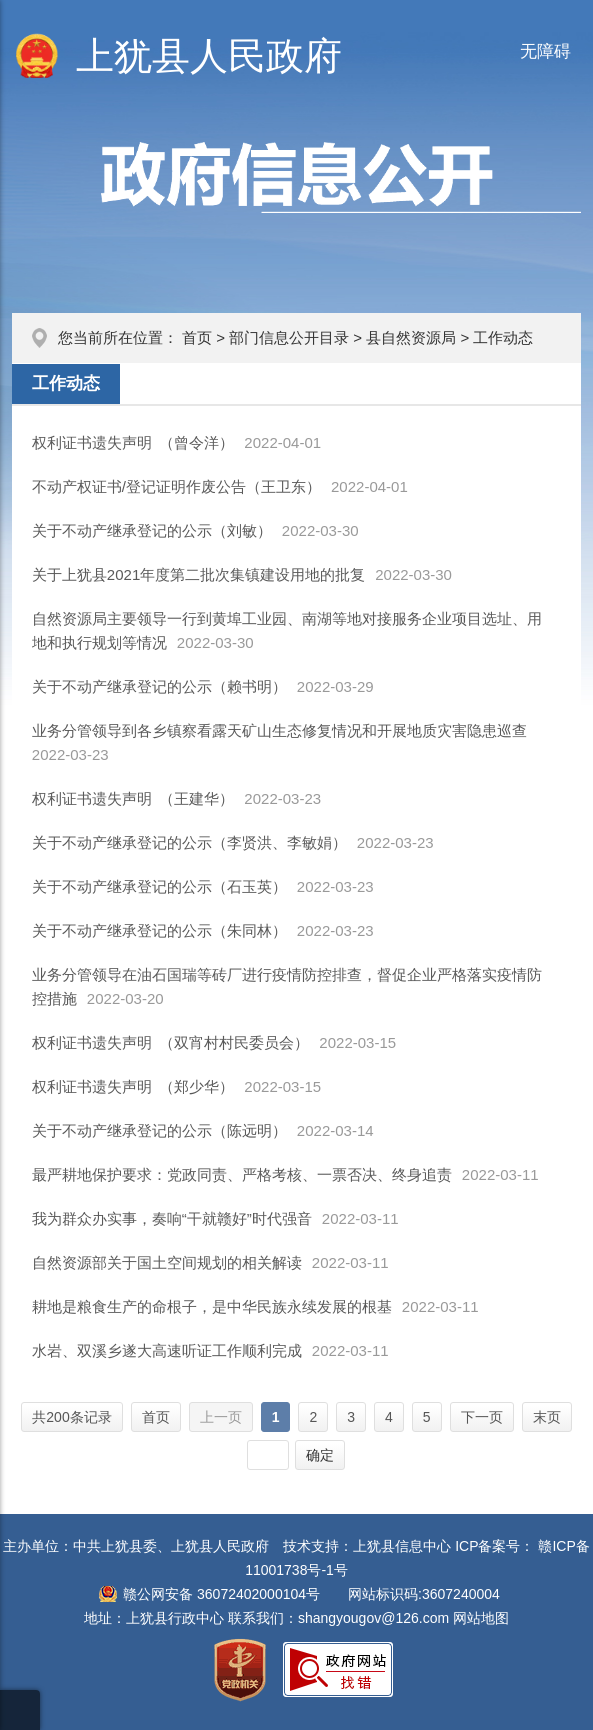  Describe the element at coordinates (209, 56) in the screenshot. I see `上犹县人民政府` at that location.